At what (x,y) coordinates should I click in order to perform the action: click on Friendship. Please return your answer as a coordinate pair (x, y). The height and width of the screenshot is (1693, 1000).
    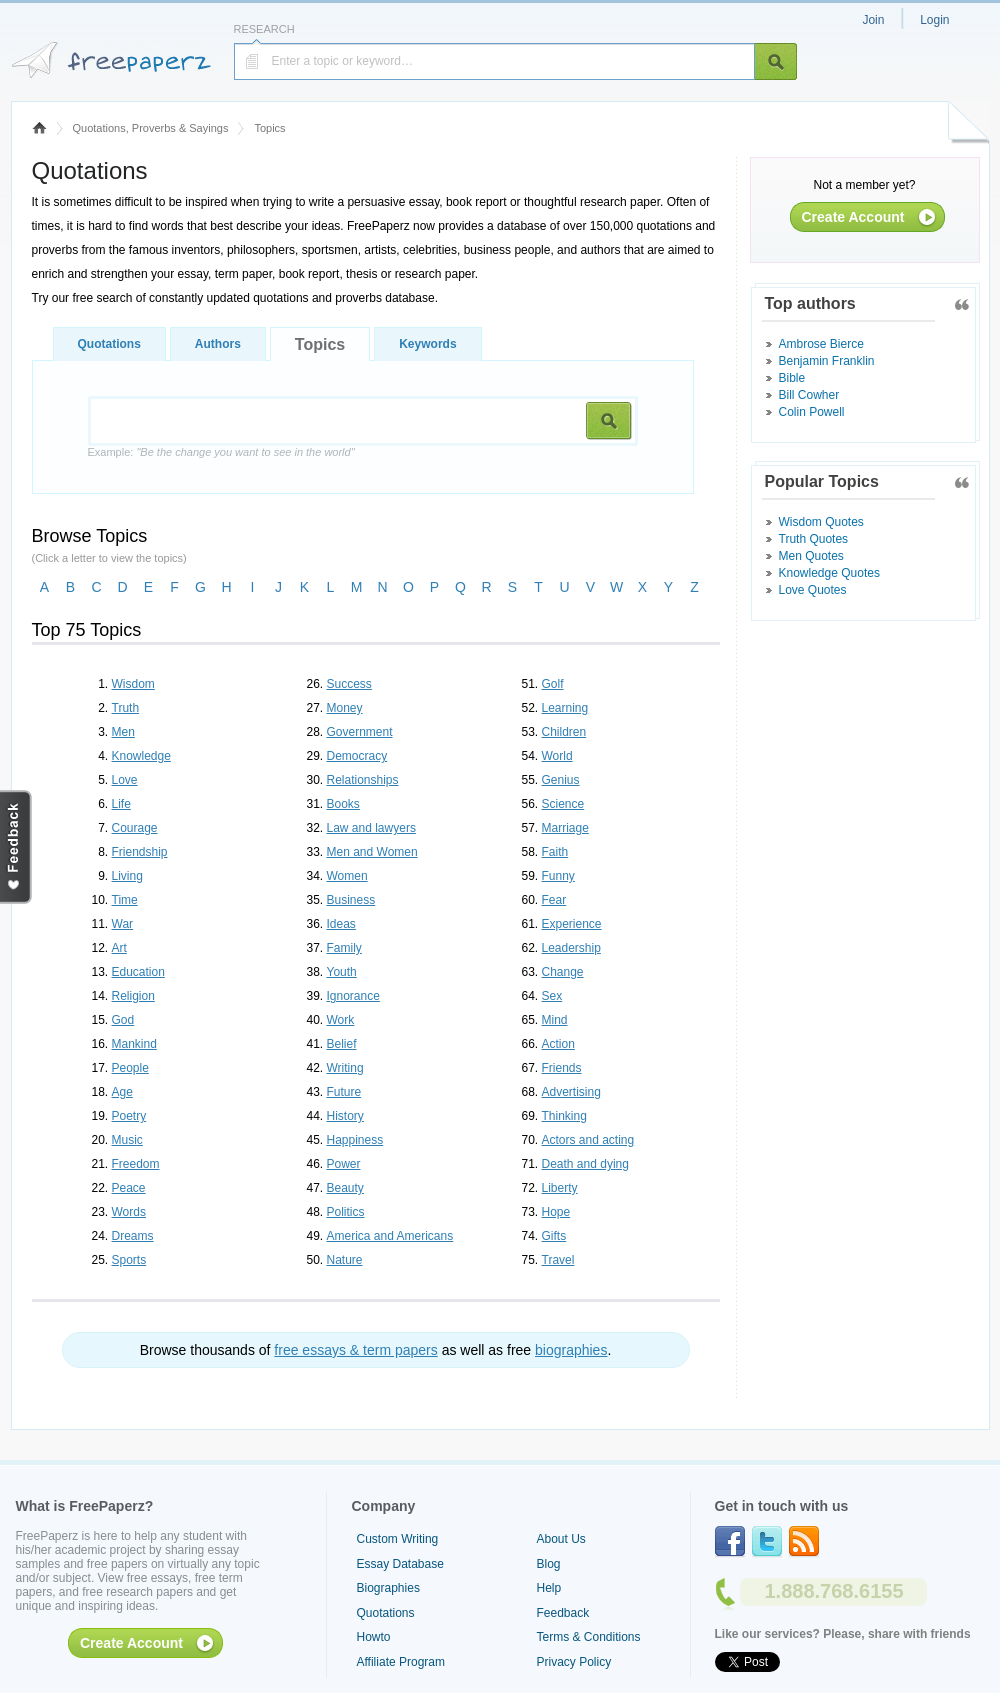
    Looking at the image, I should click on (140, 852).